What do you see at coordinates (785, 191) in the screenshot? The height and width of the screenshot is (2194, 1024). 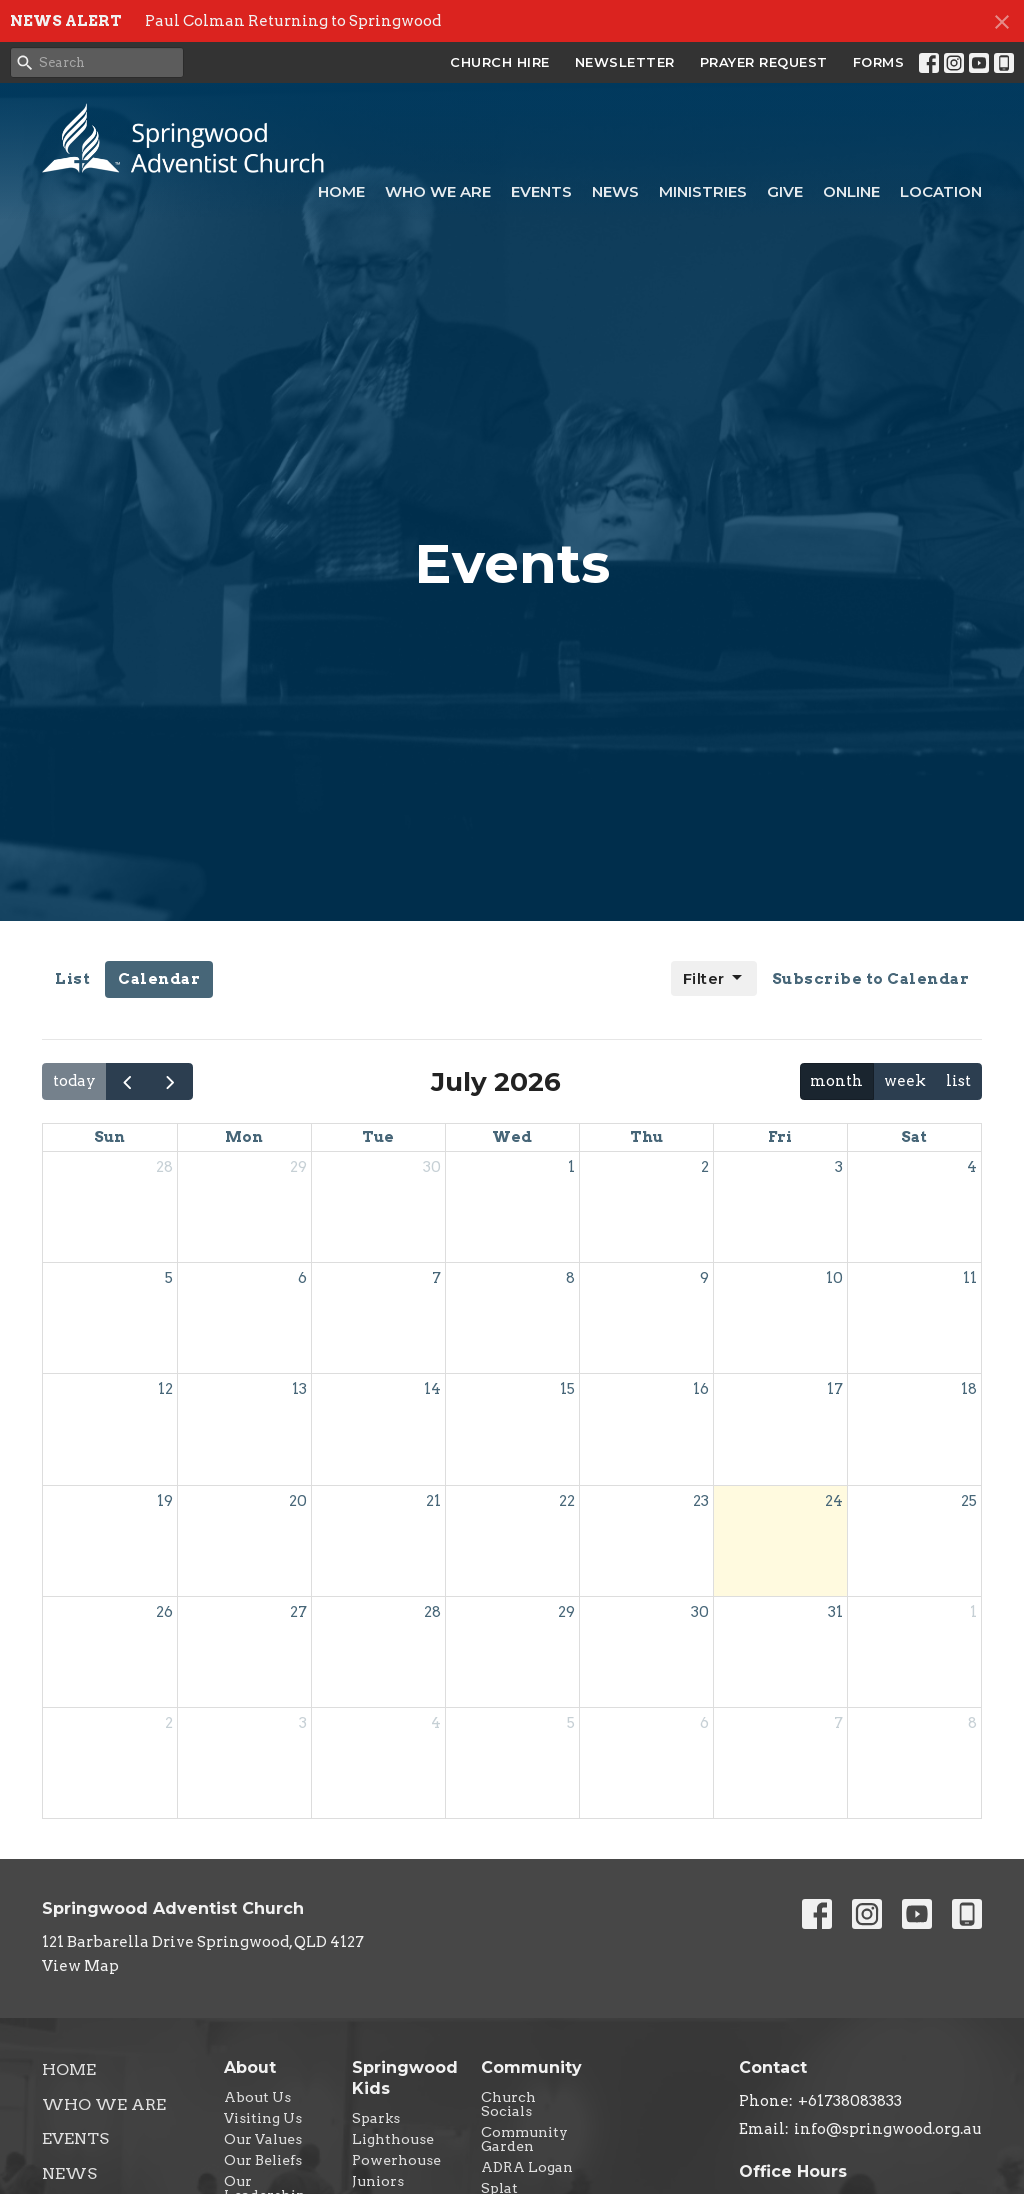 I see `Give` at bounding box center [785, 191].